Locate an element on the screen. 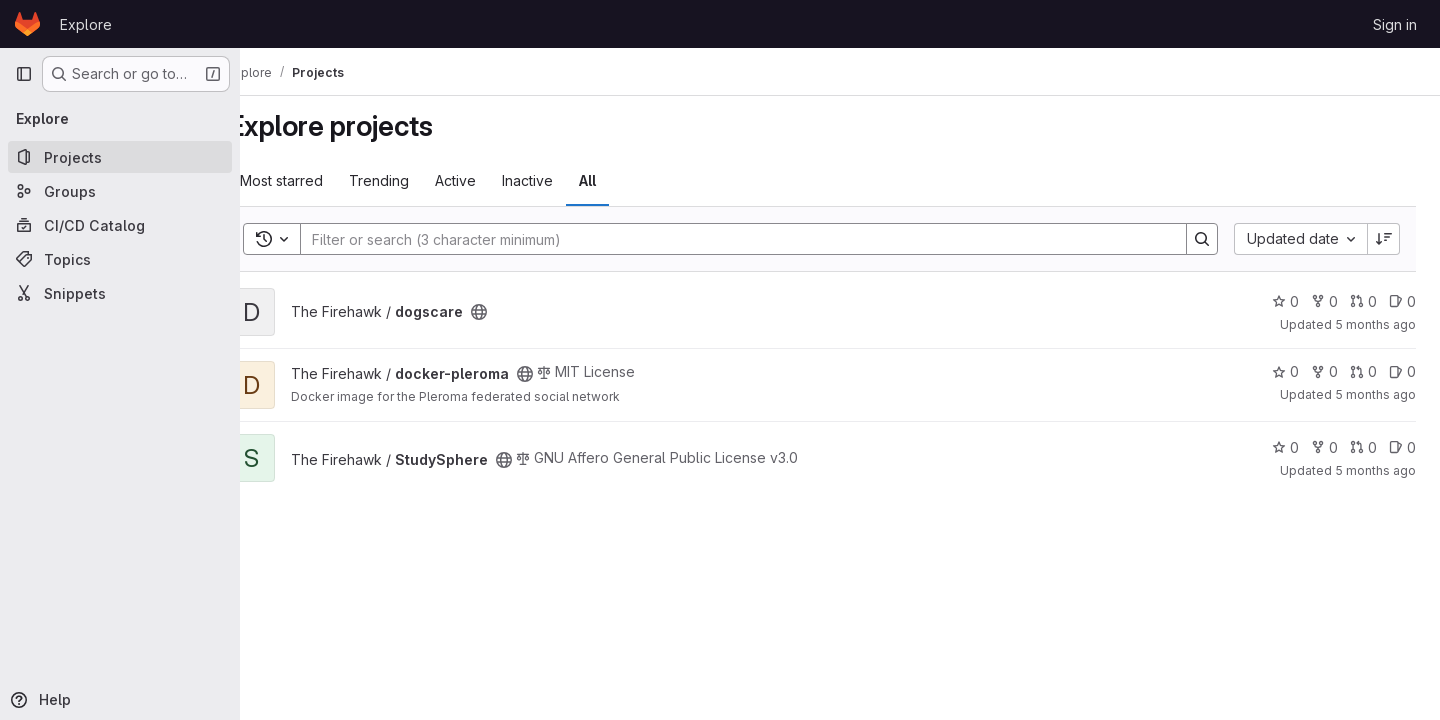 The width and height of the screenshot is (1440, 720). Trending [tab] is located at coordinates (416, 180).